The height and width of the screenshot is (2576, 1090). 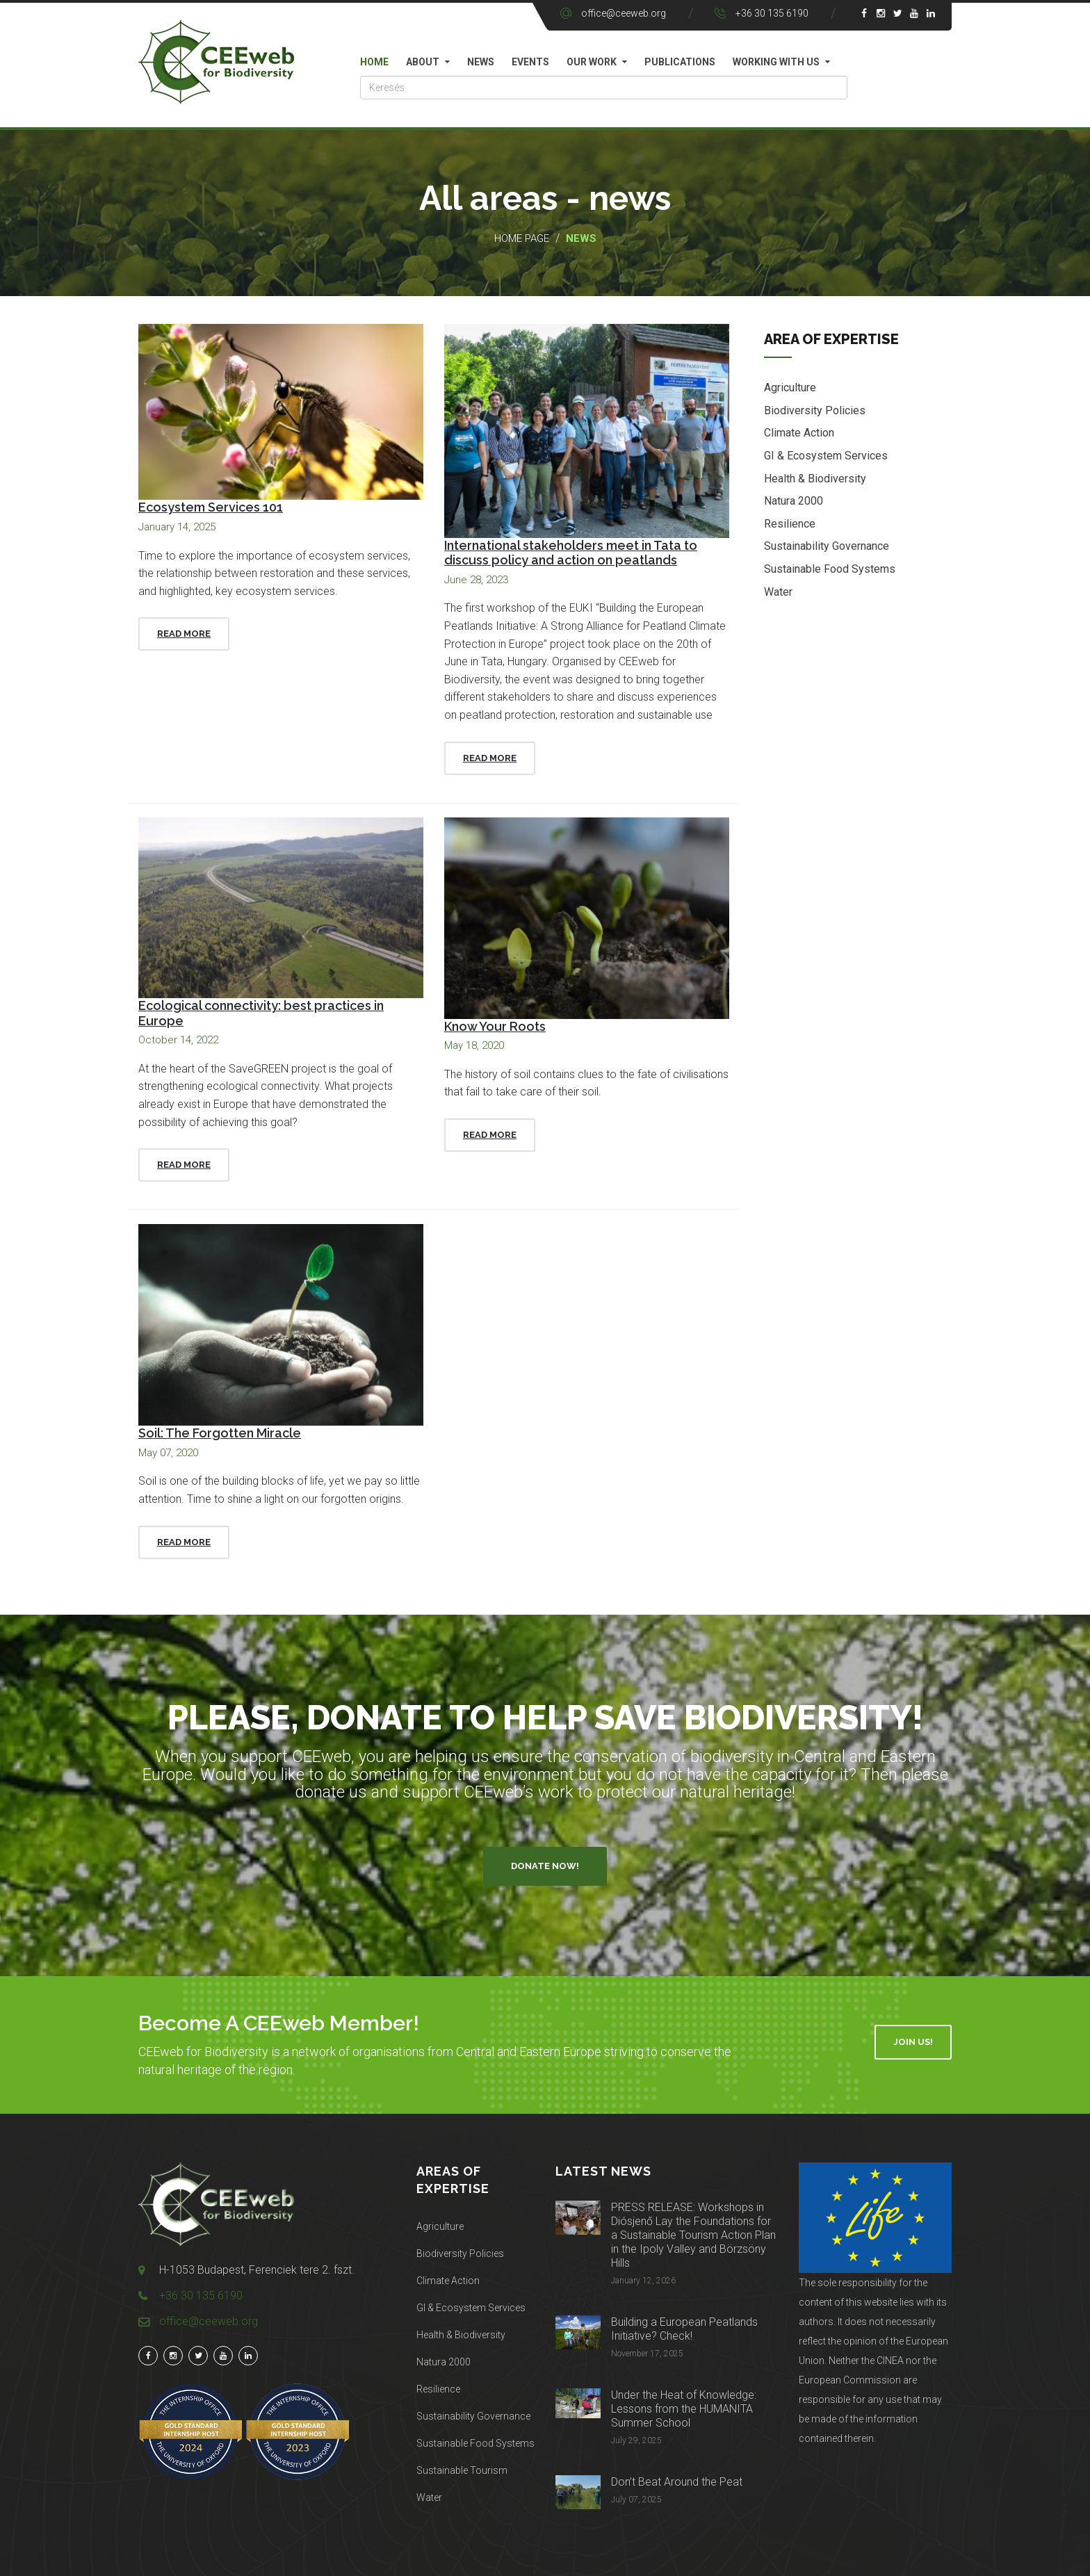 I want to click on Home, so click(x=374, y=61).